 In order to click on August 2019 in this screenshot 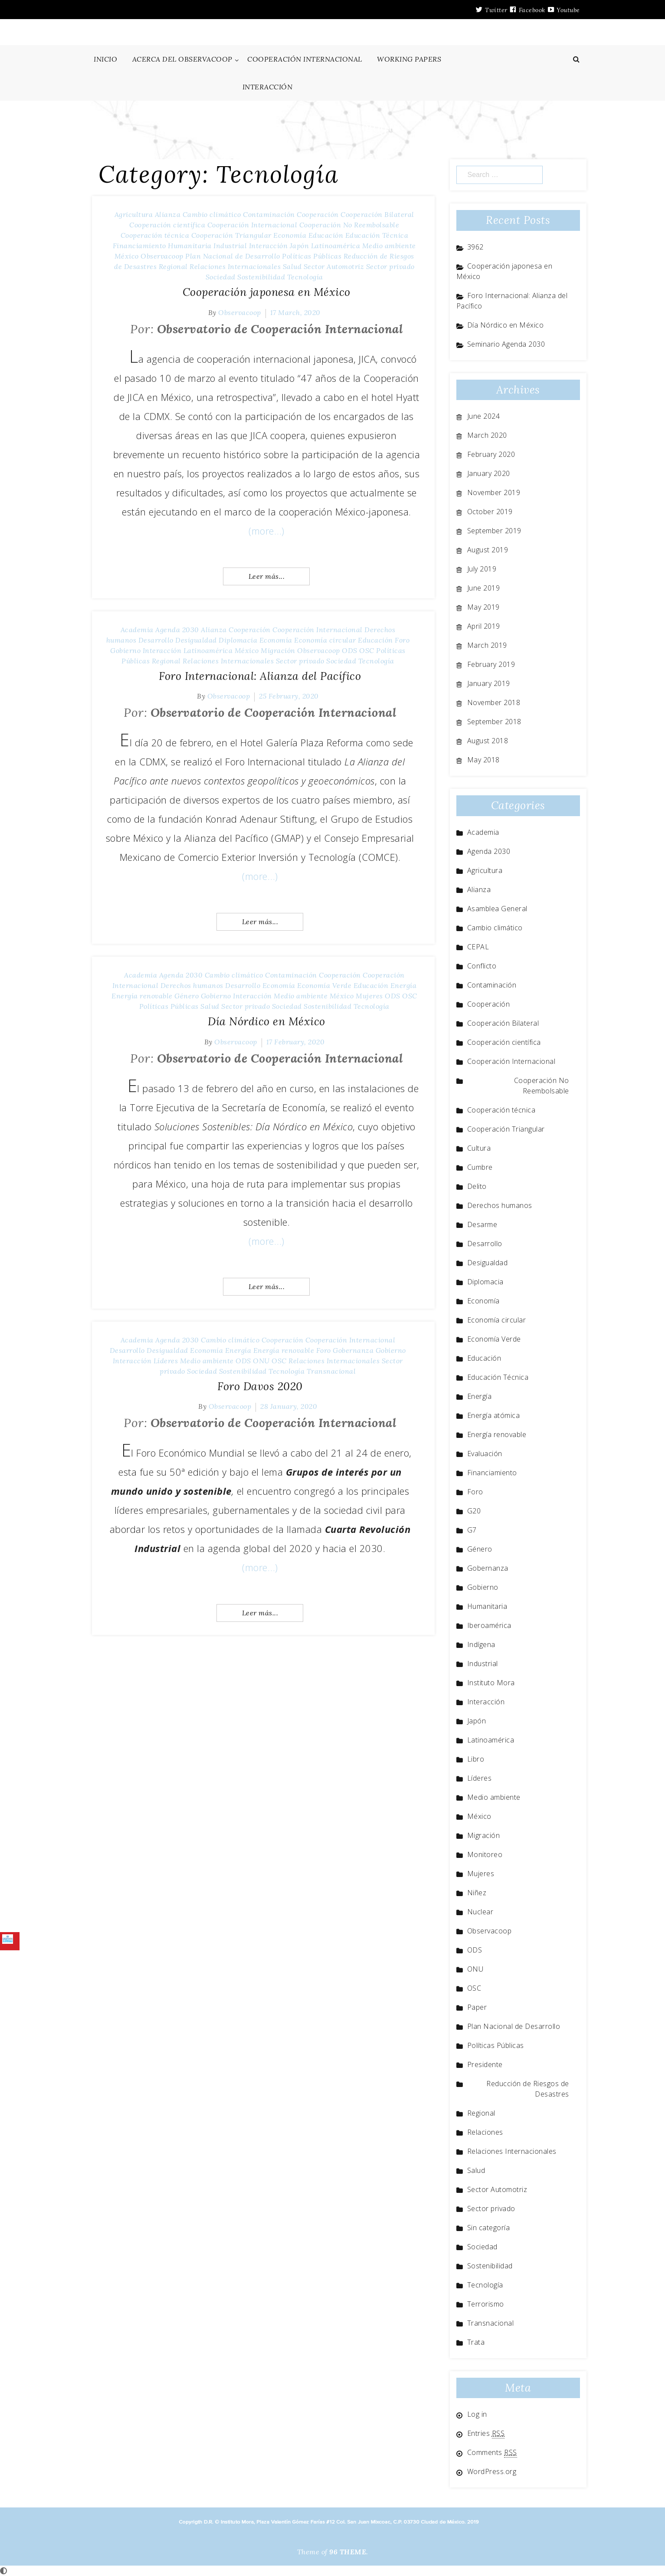, I will do `click(487, 550)`.